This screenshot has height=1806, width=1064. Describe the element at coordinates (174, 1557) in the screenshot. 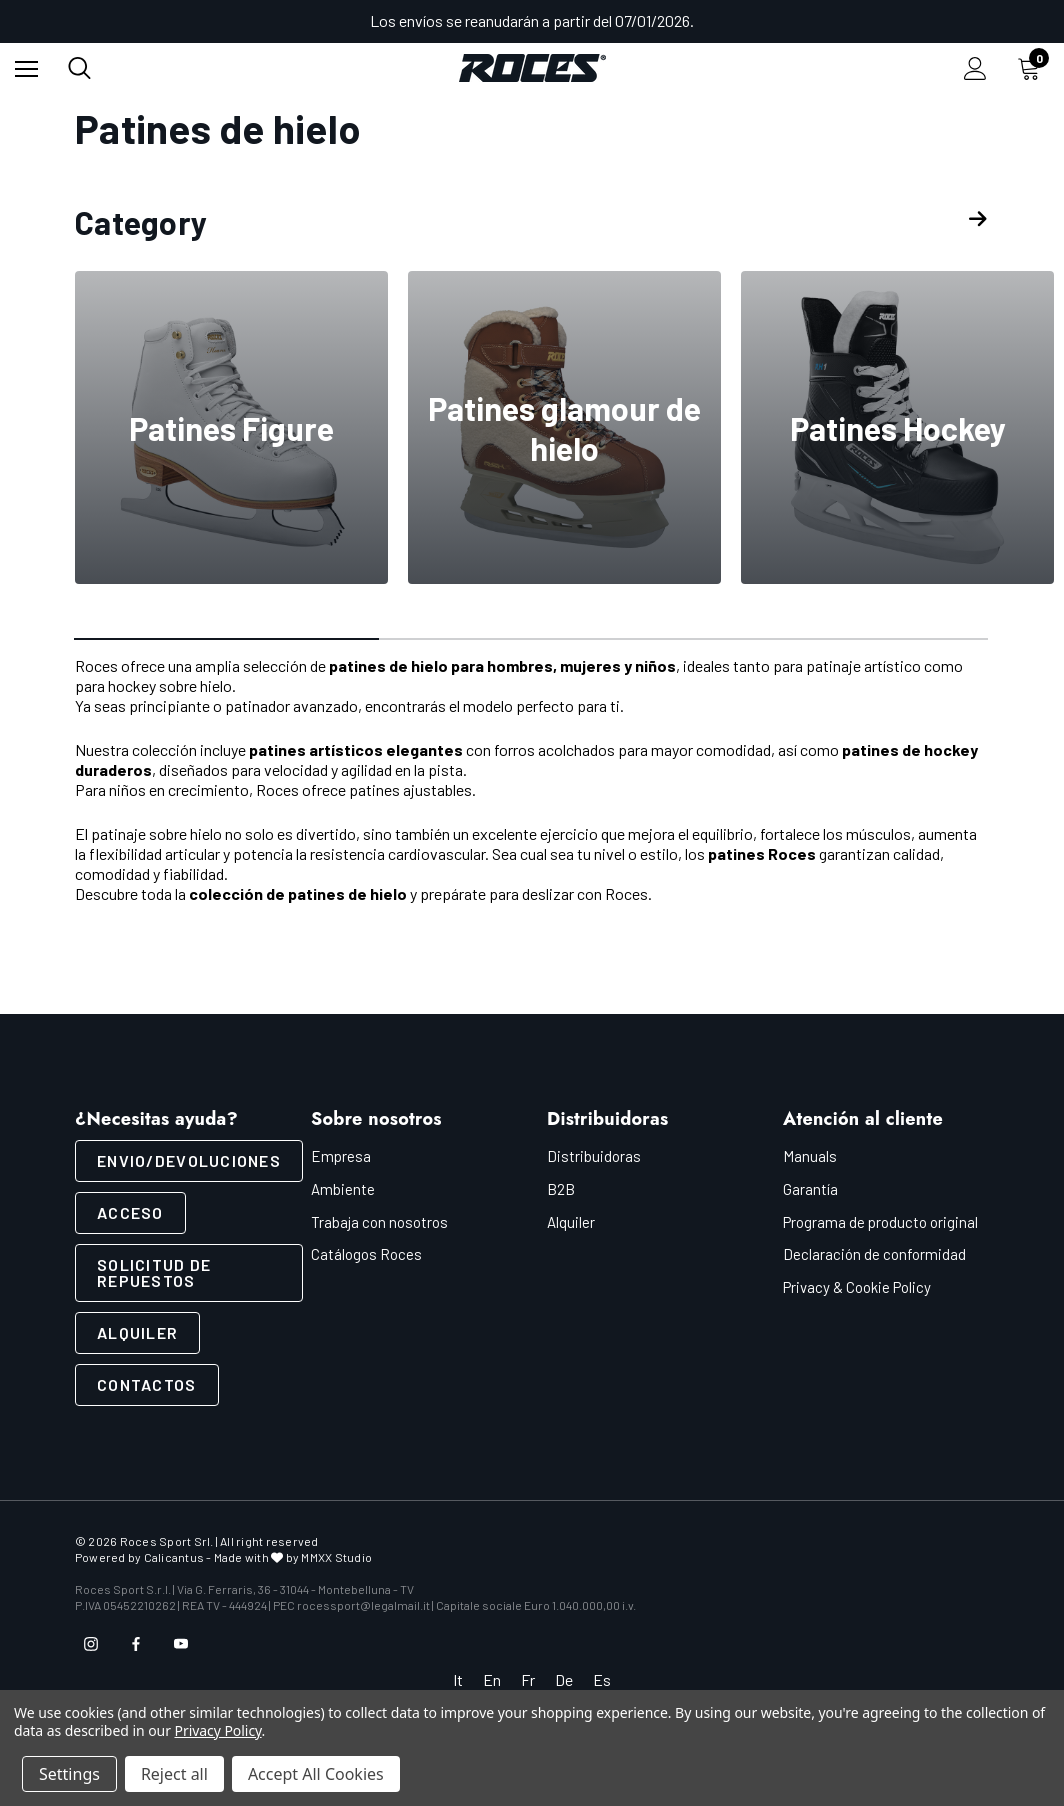

I see `Calicantus` at that location.